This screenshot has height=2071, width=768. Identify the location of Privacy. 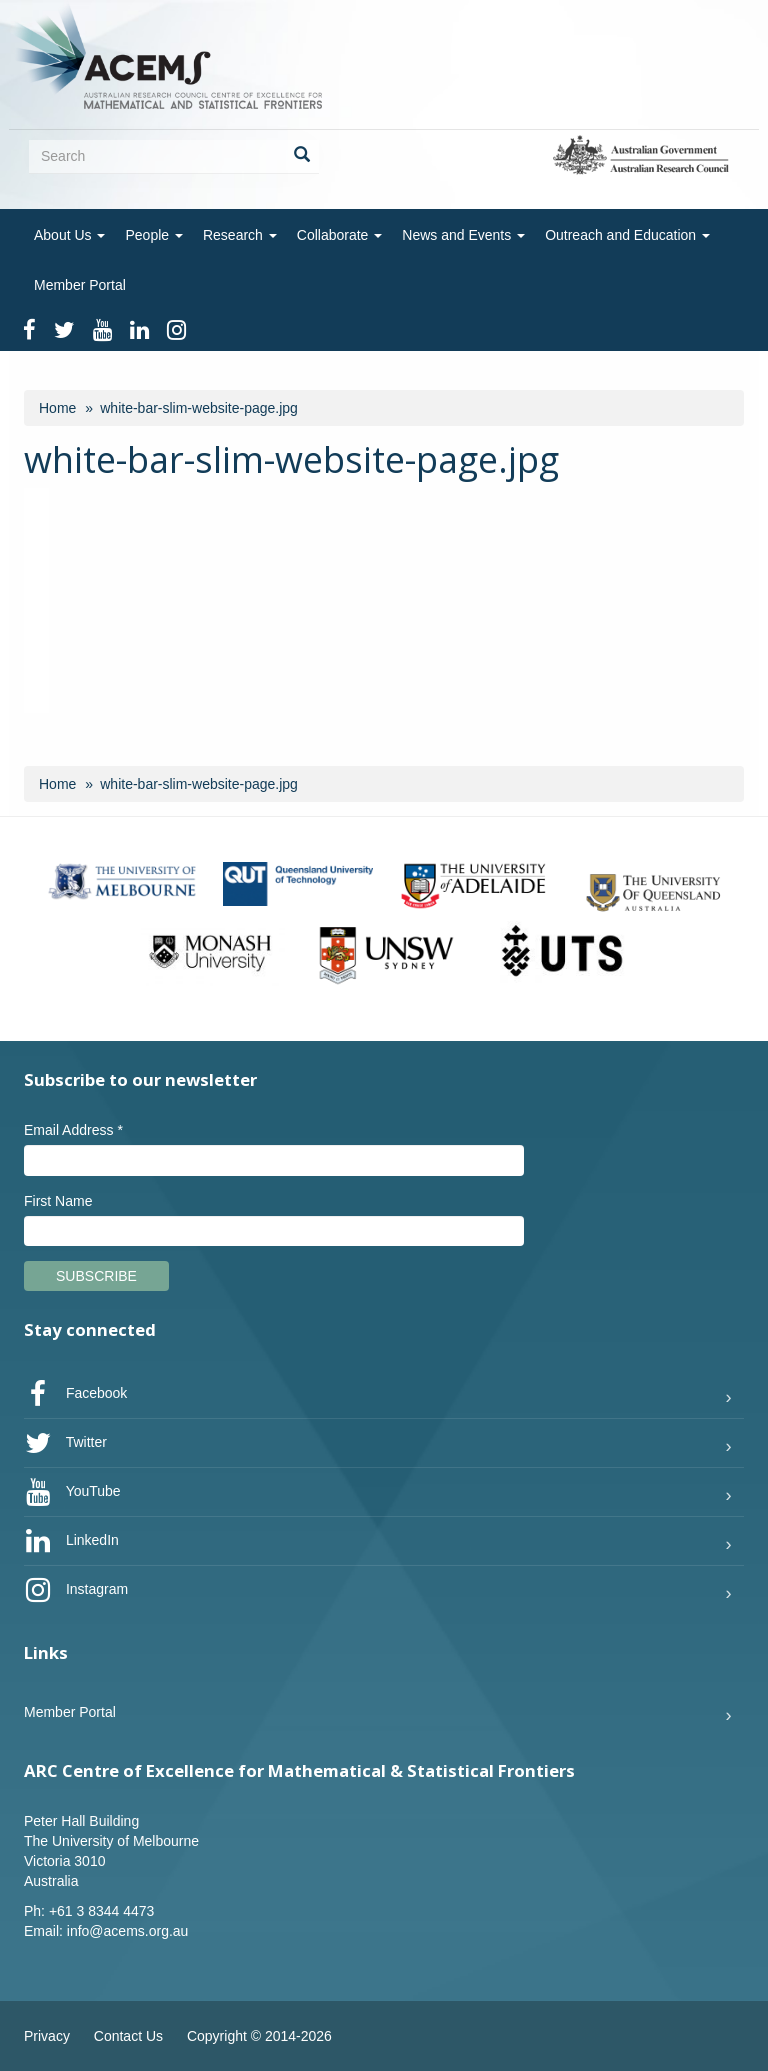
(47, 2036).